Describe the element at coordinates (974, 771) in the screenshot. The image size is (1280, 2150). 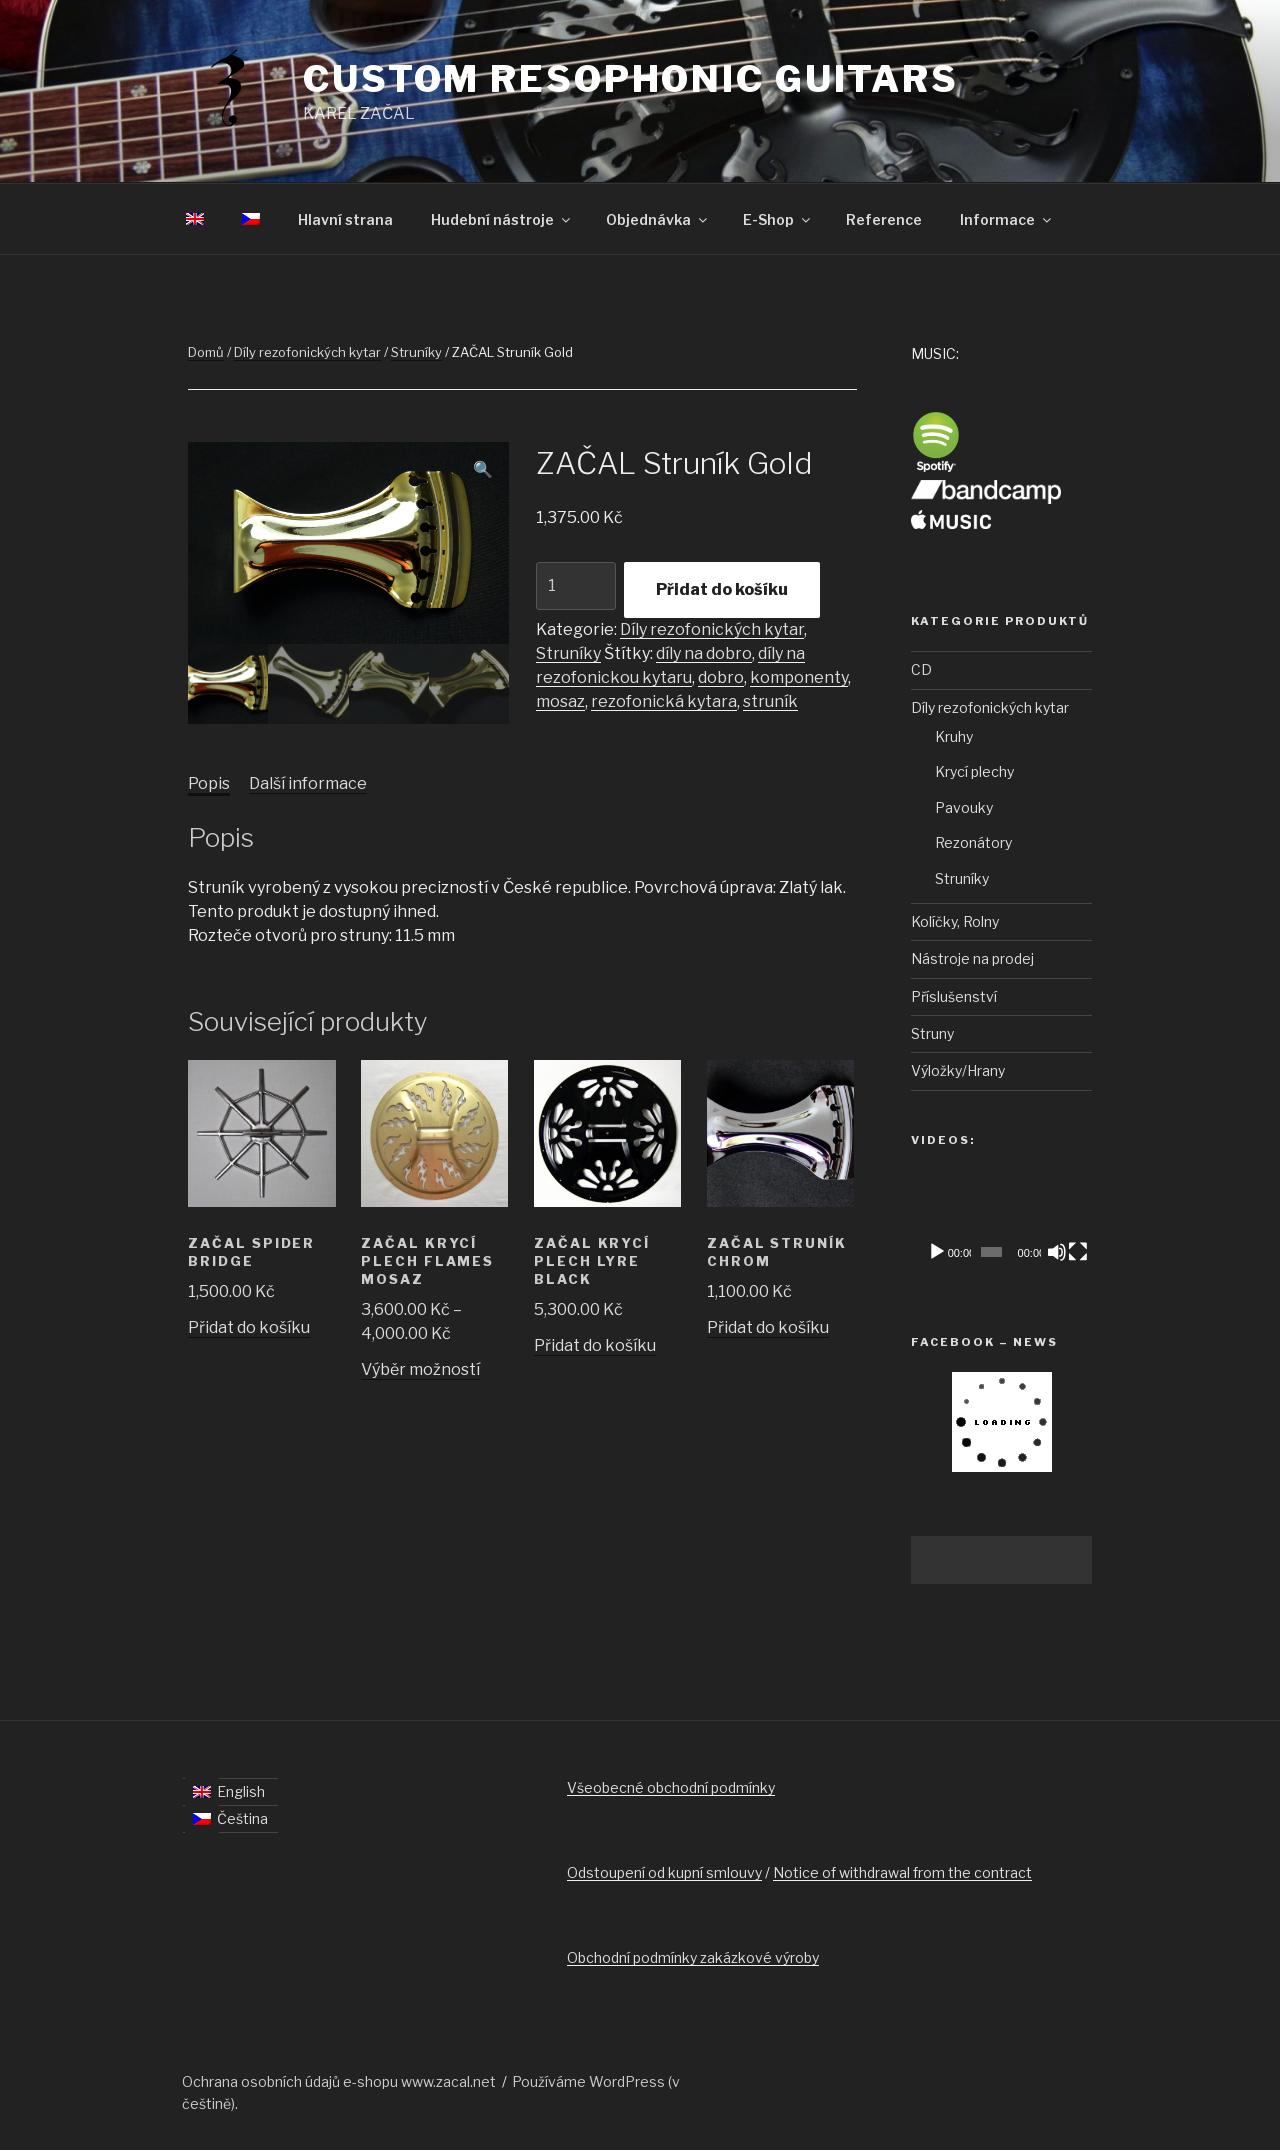
I see `Krycí plechy` at that location.